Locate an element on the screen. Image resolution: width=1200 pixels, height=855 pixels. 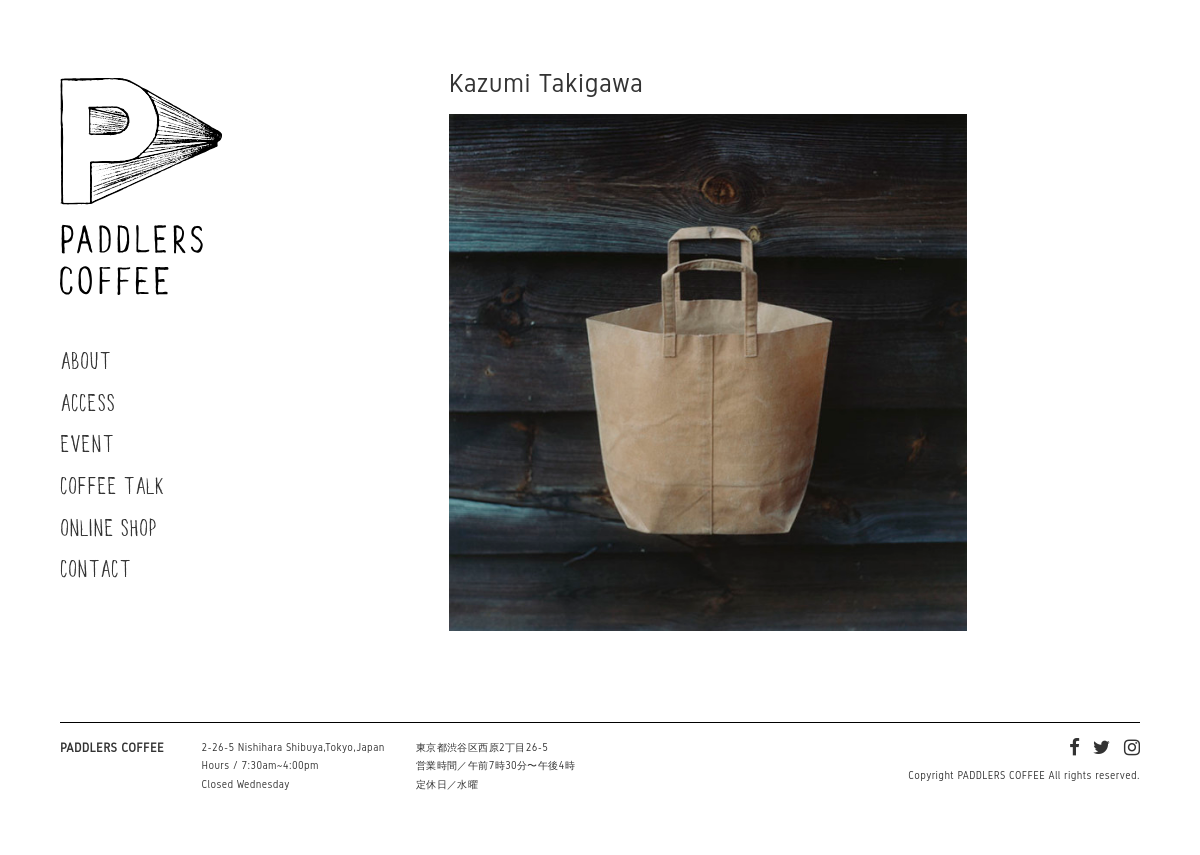
CONTACT is located at coordinates (95, 568).